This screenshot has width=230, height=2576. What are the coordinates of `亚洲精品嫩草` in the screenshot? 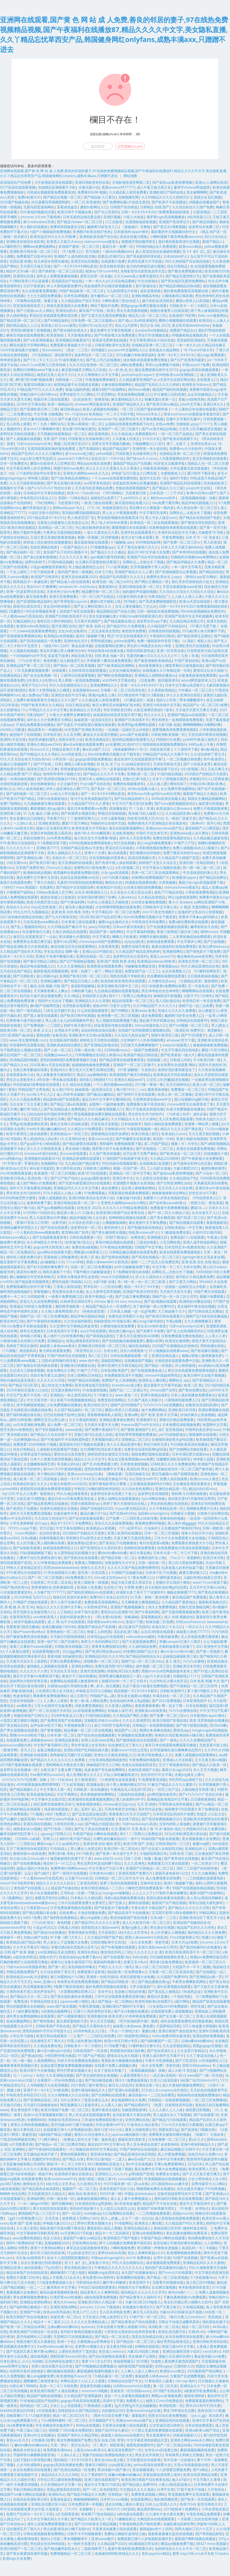 It's located at (50, 981).